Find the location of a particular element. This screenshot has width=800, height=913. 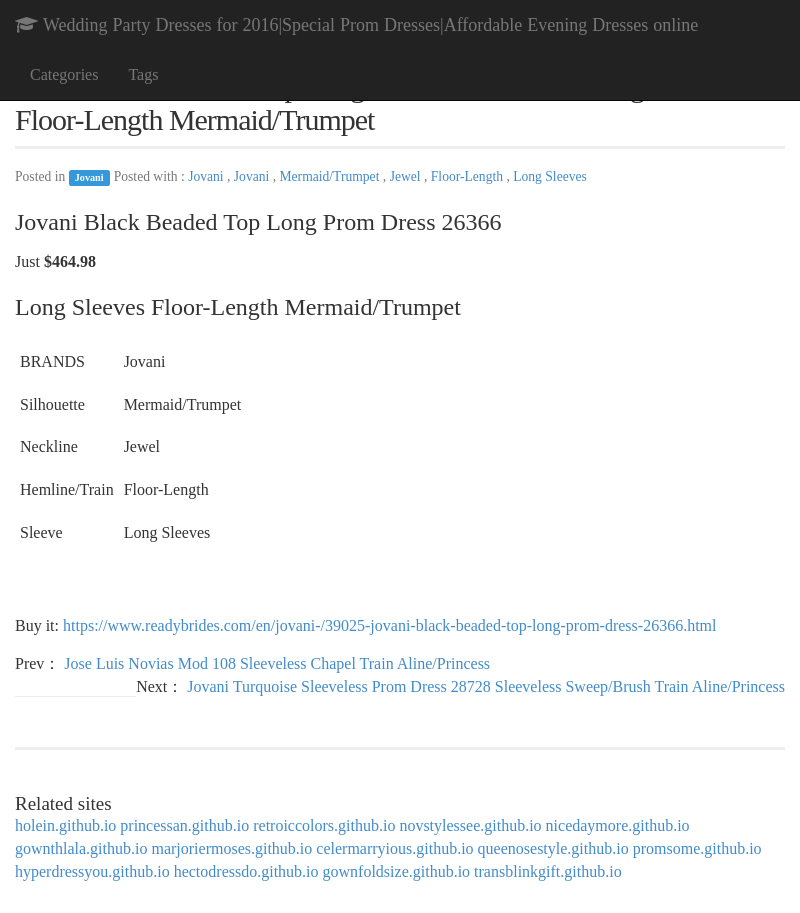

nicedaymore.github.io is located at coordinates (618, 825).